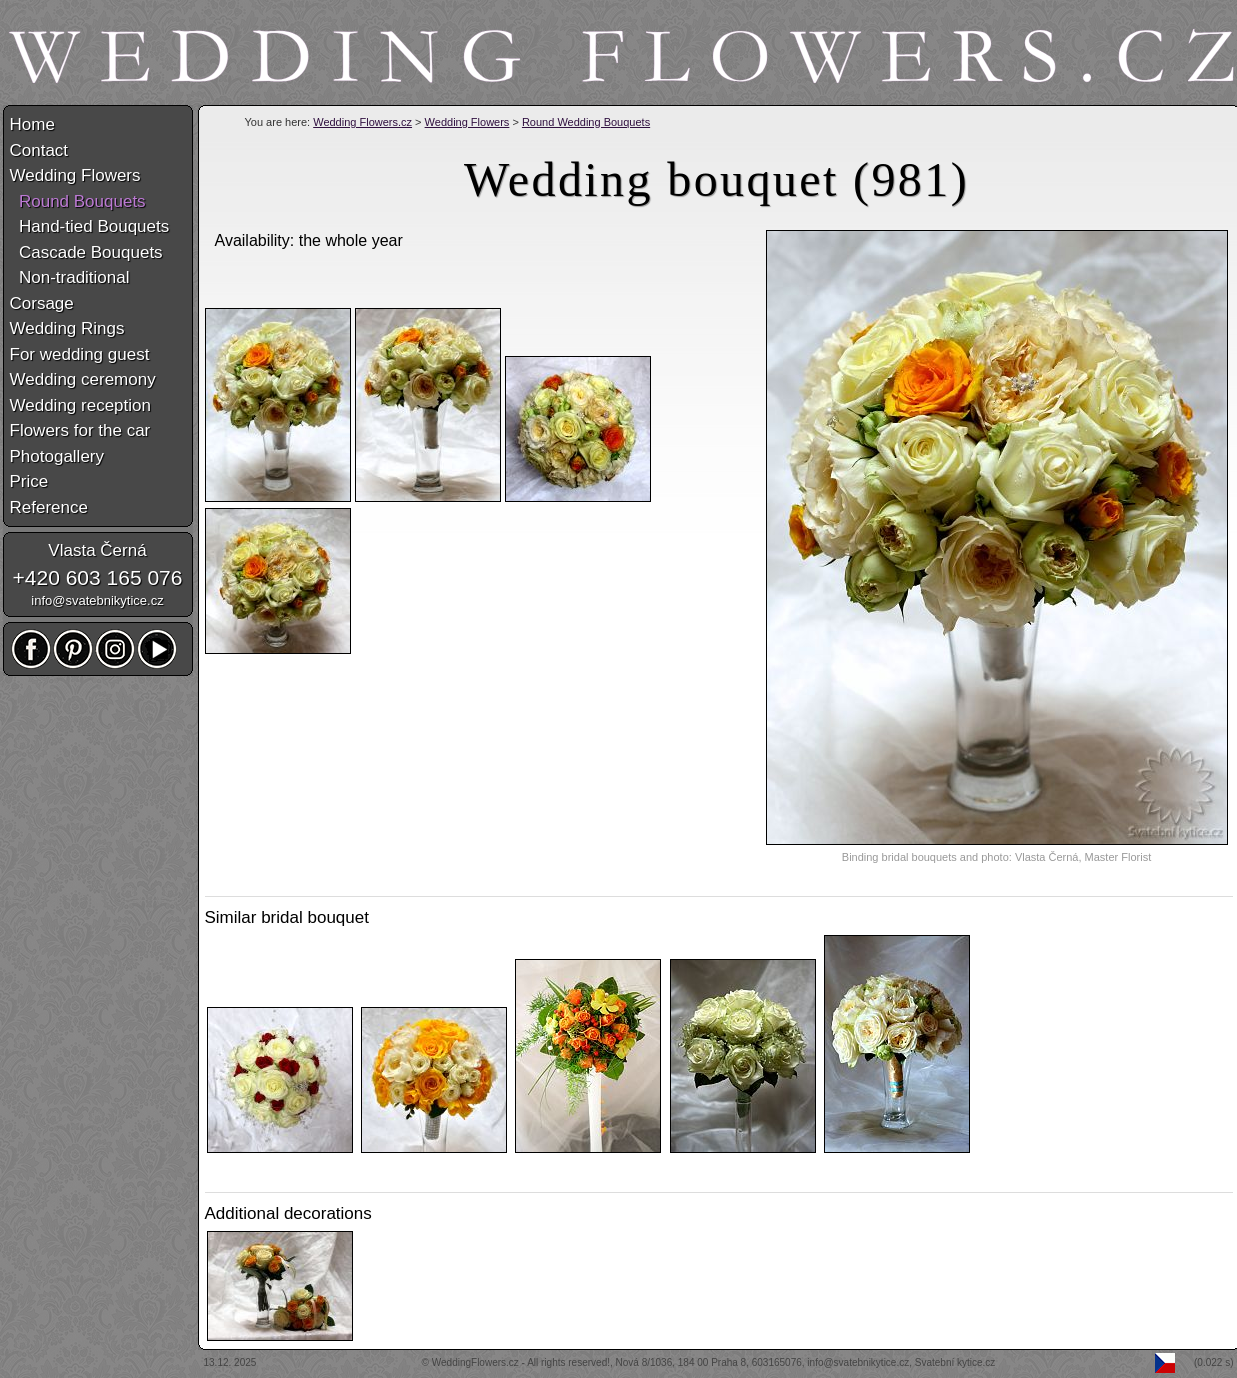  What do you see at coordinates (90, 226) in the screenshot?
I see `Hand-tied Bouquets` at bounding box center [90, 226].